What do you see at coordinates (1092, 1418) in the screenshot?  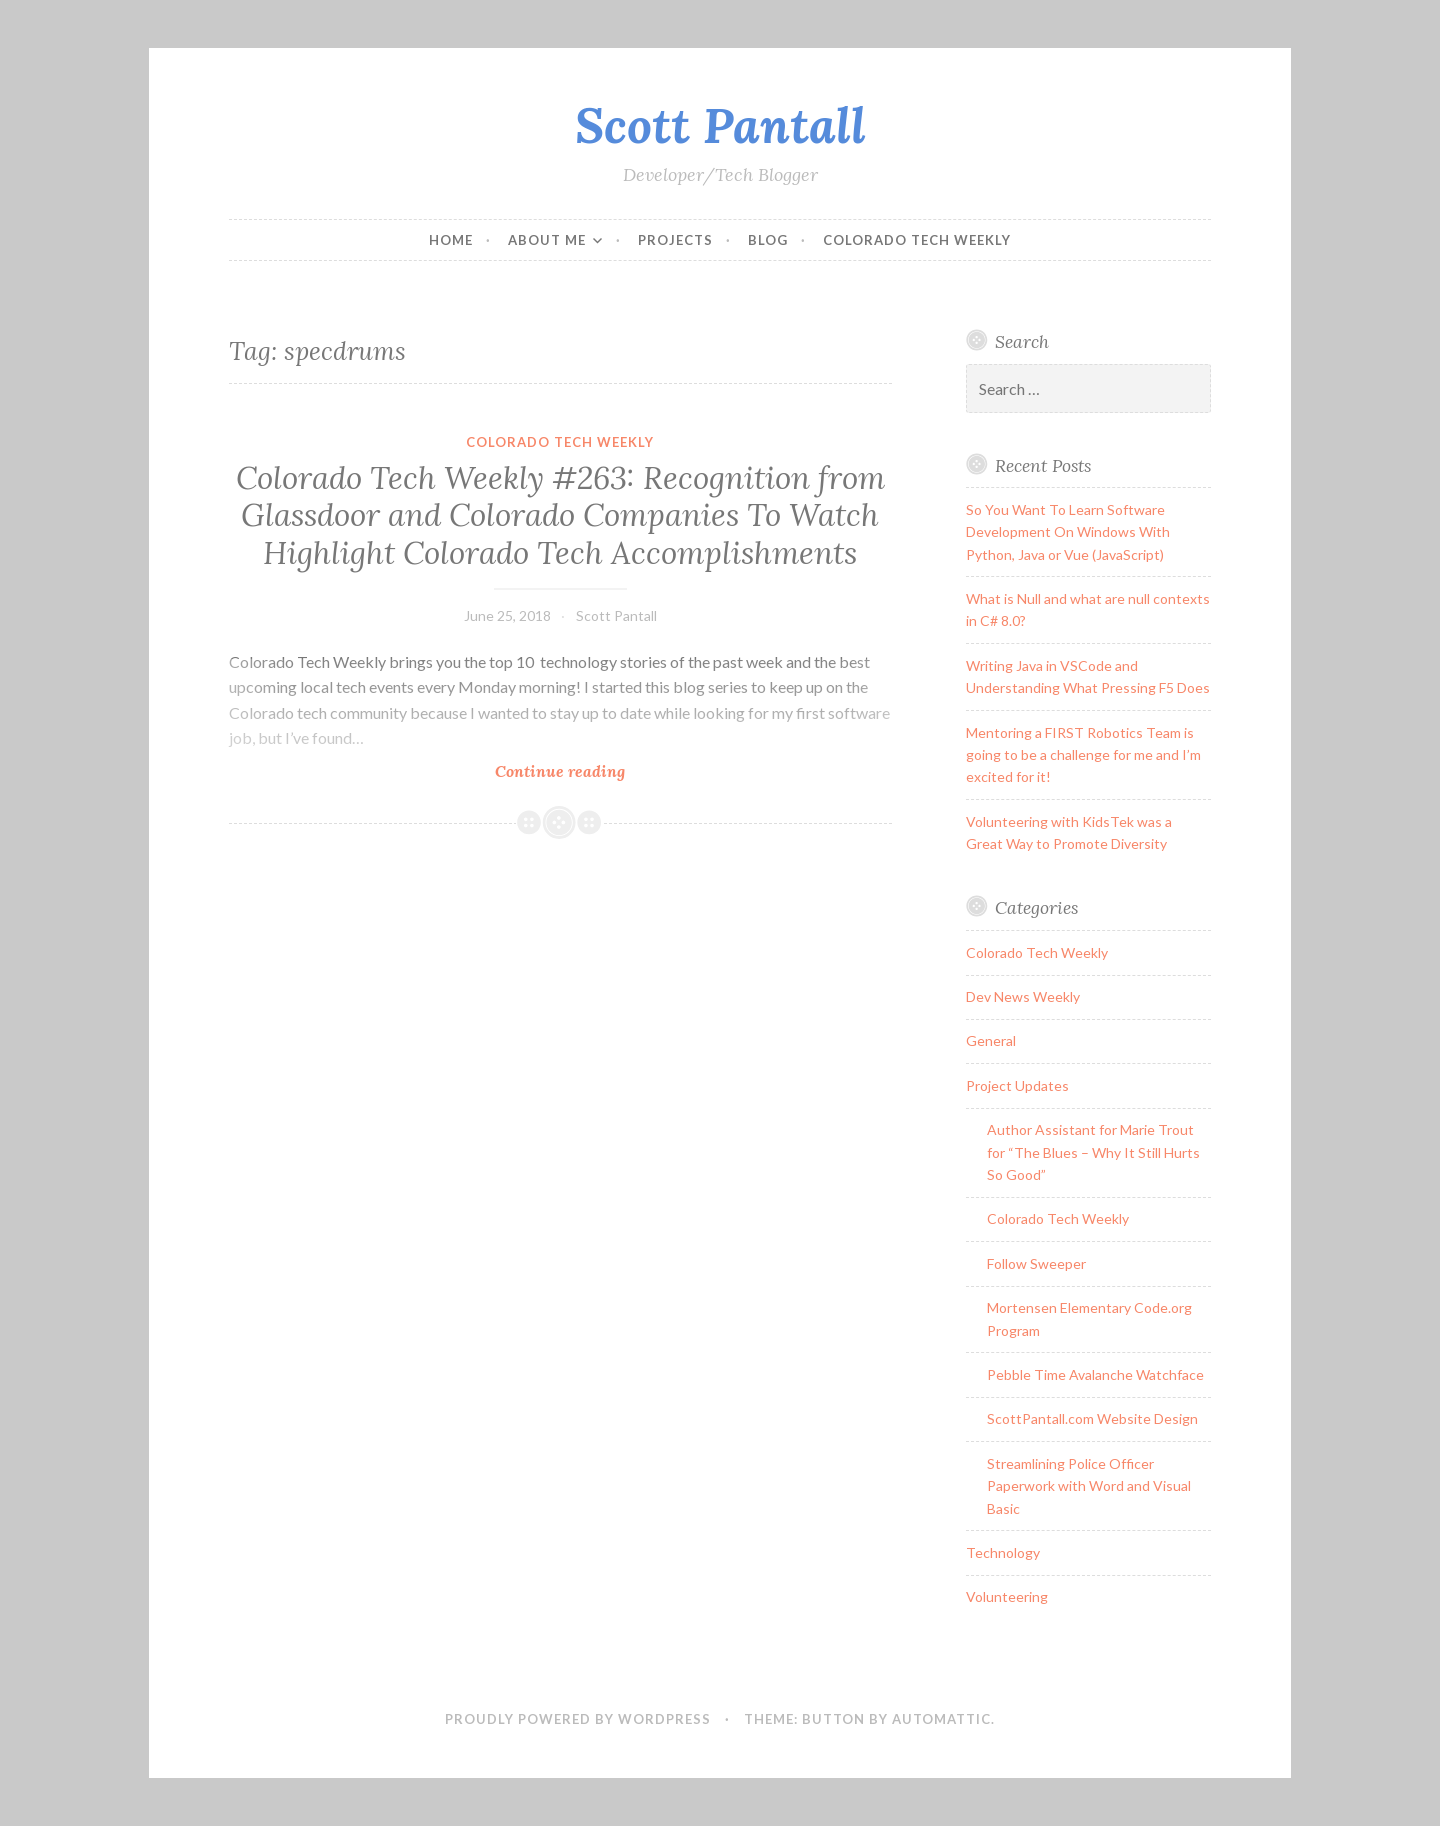 I see `ScottPantall.com Website Design` at bounding box center [1092, 1418].